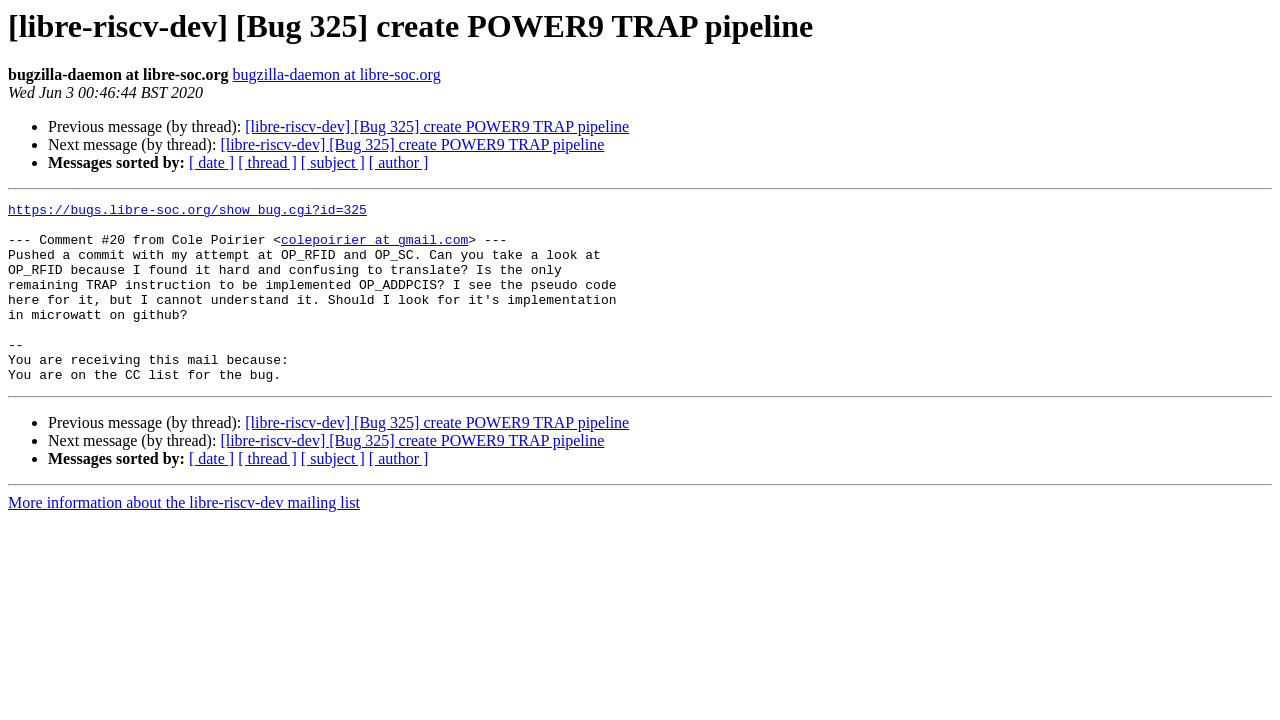 This screenshot has width=1280, height=720. Describe the element at coordinates (187, 212) in the screenshot. I see `https://bugs.libre-soc.org/show_bug.cgi?id=325` at that location.